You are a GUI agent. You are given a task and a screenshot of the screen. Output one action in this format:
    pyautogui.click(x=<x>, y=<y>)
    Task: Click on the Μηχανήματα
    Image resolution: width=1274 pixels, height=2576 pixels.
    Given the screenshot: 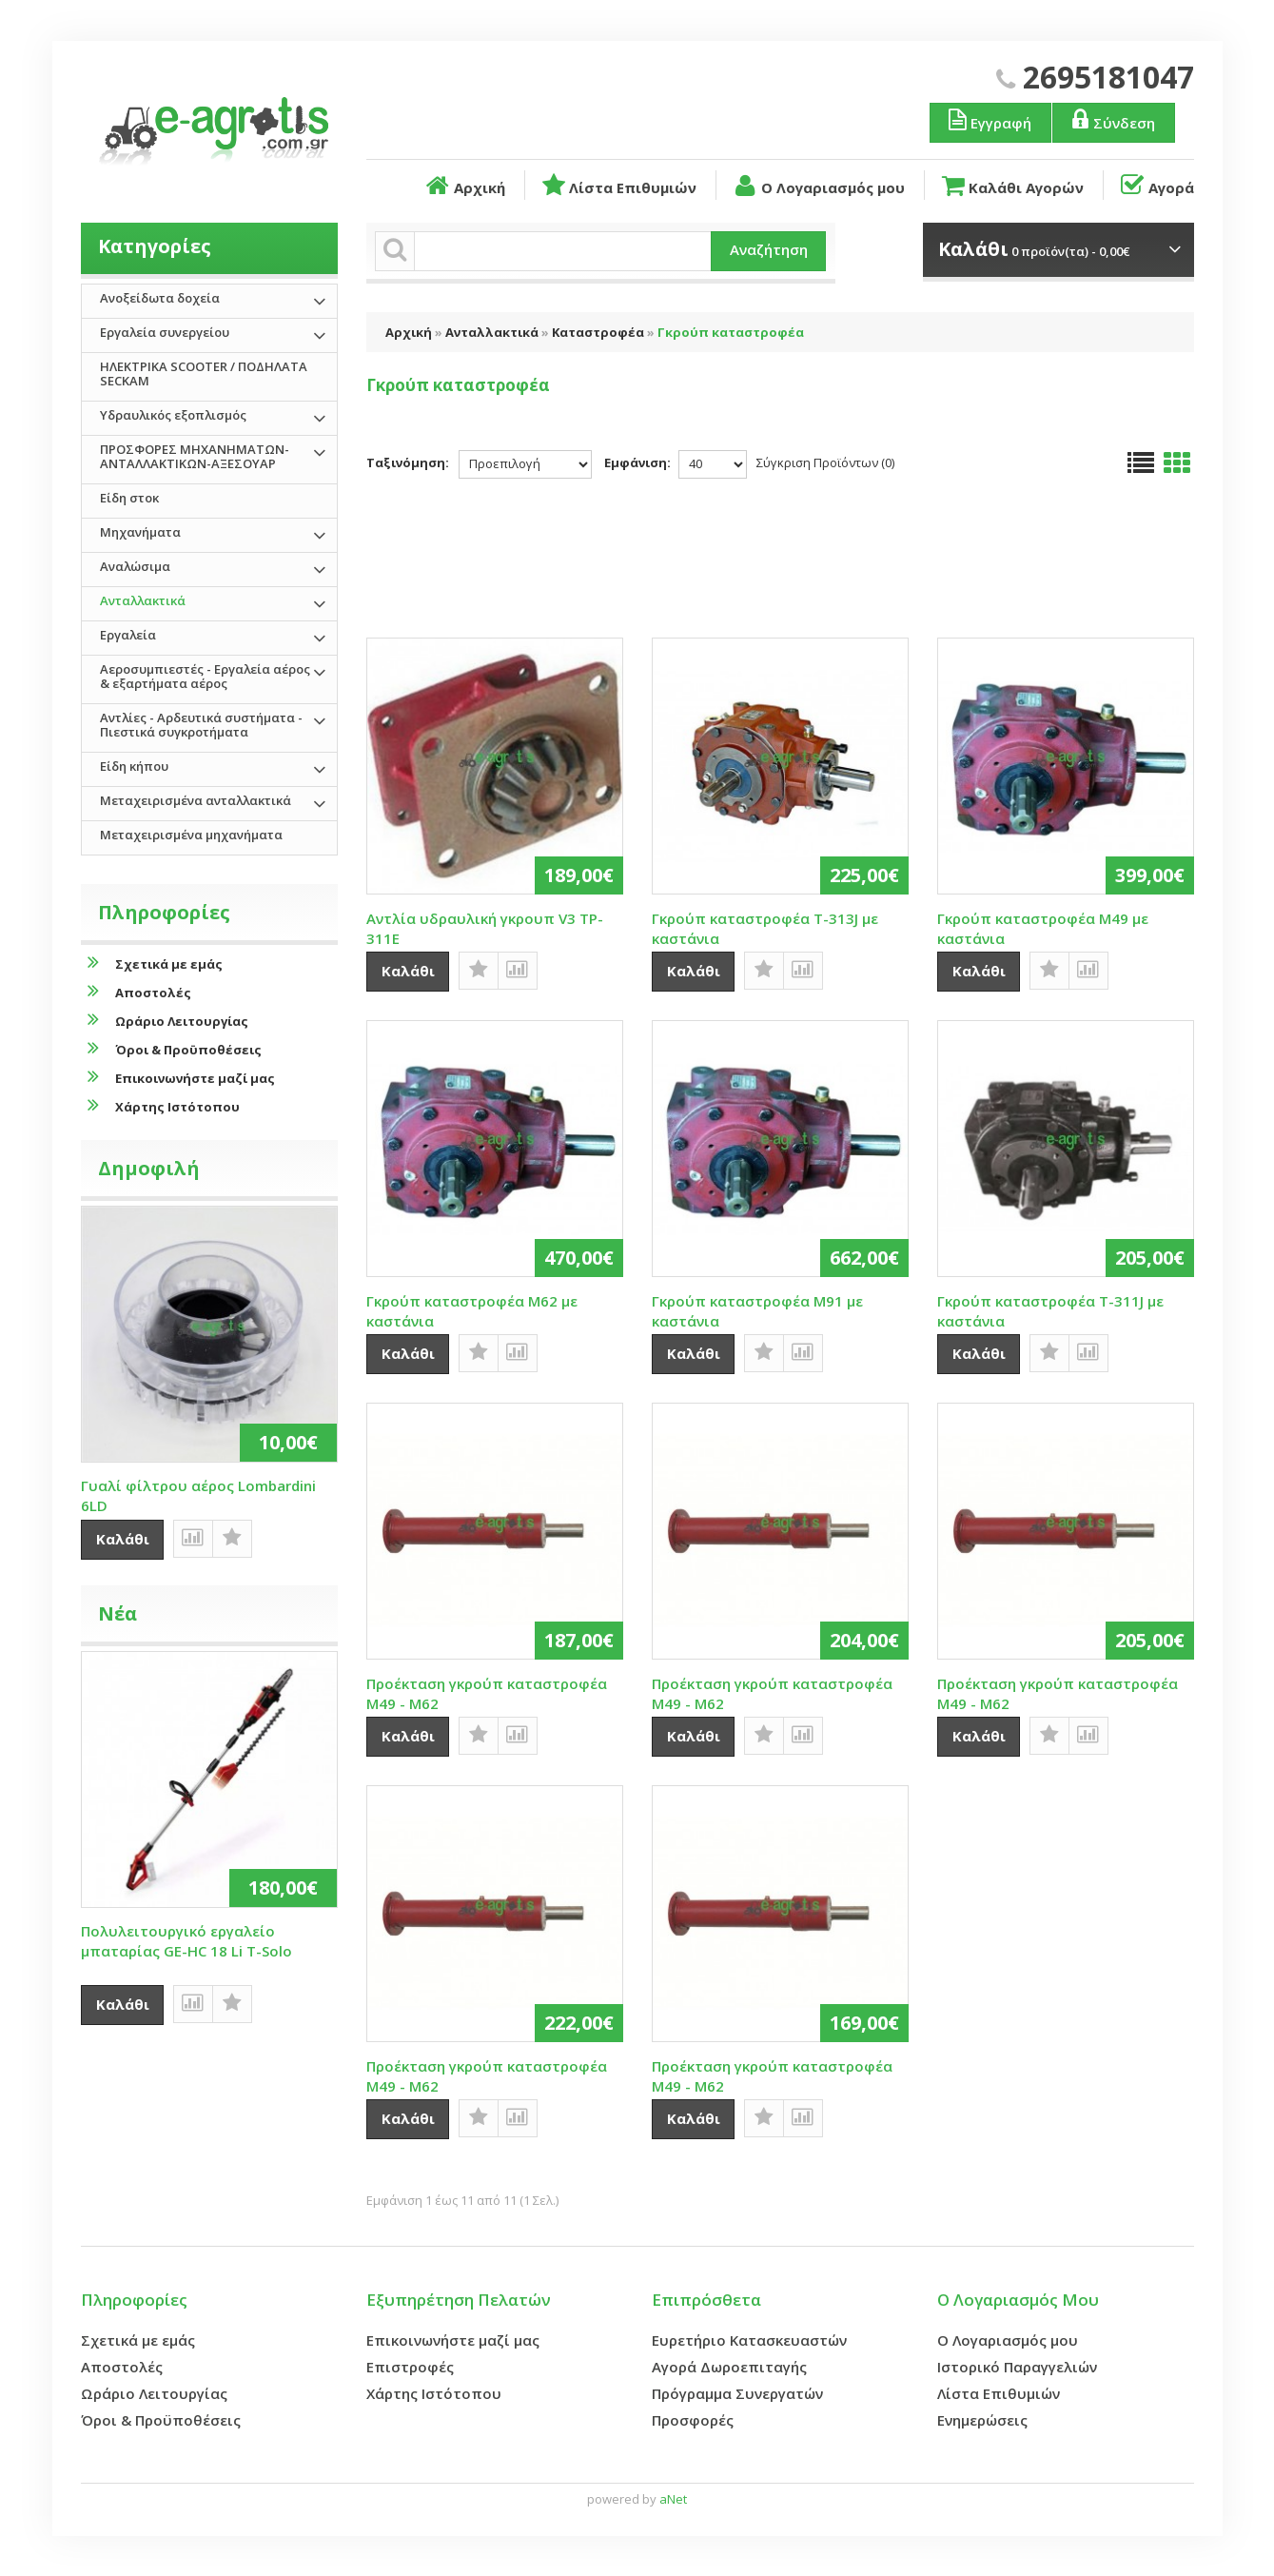 What is the action you would take?
    pyautogui.click(x=140, y=532)
    